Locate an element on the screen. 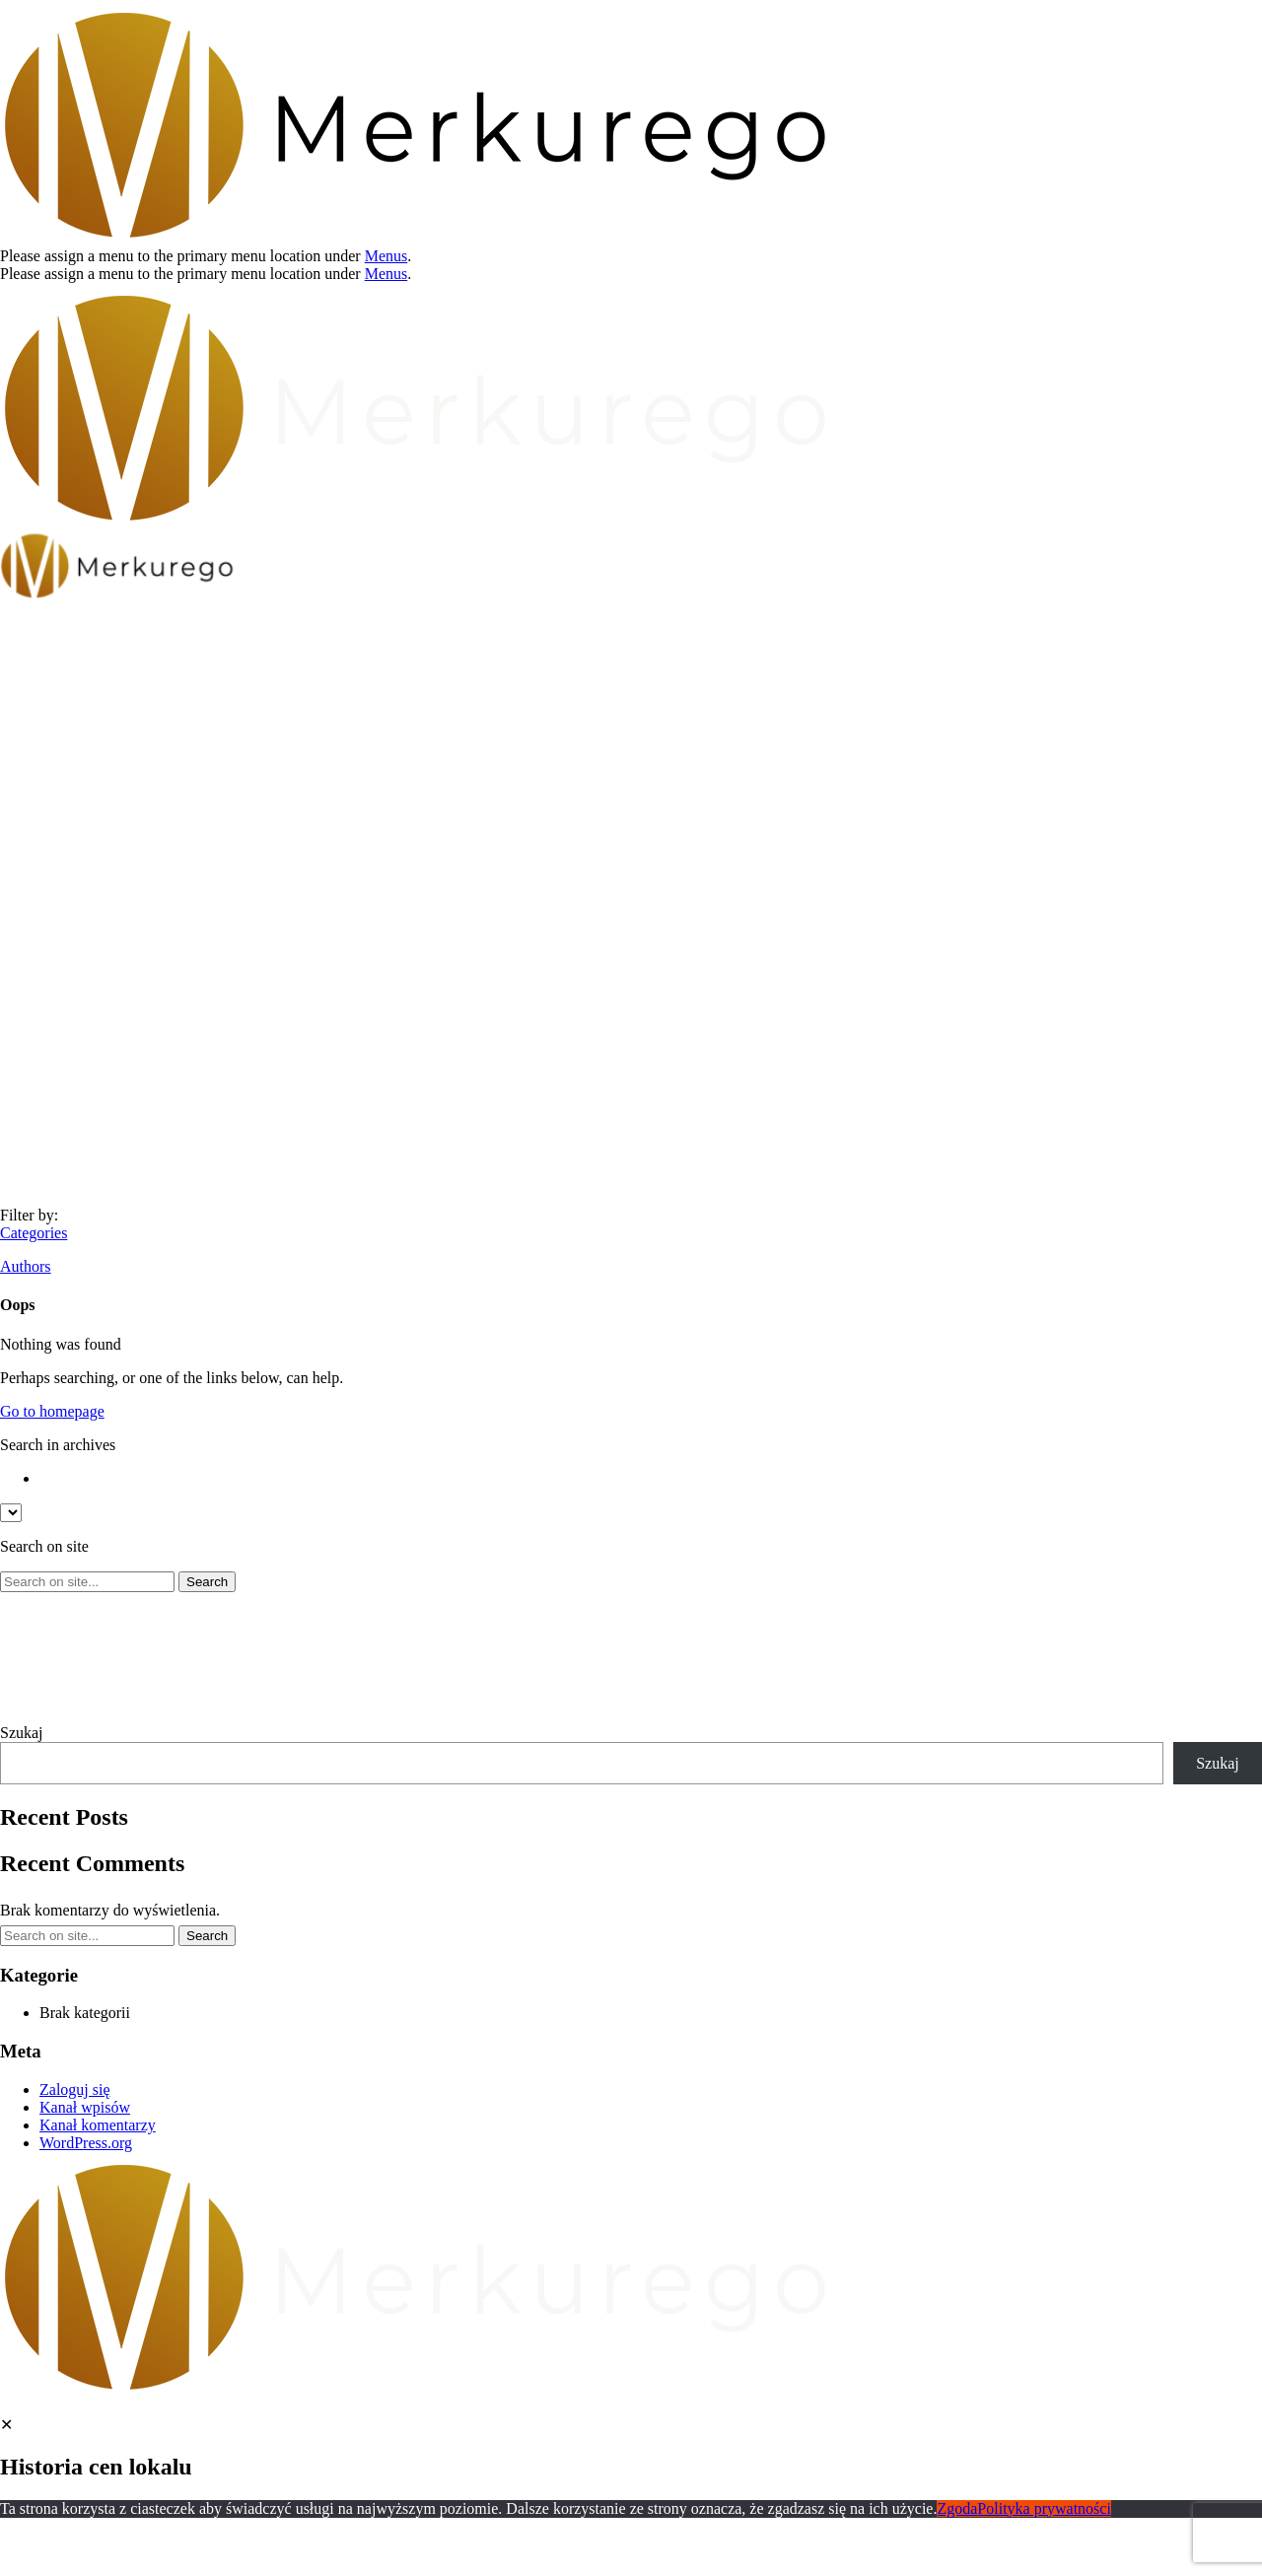  Polityka prywatności is located at coordinates (1044, 2508).